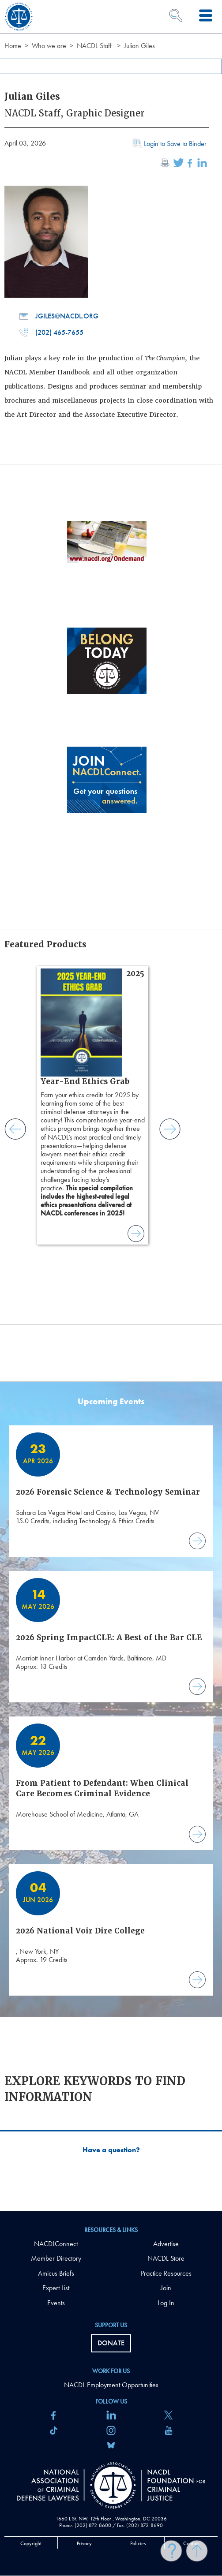 Image resolution: width=222 pixels, height=2576 pixels. I want to click on jgiles@nacdl.org, so click(58, 316).